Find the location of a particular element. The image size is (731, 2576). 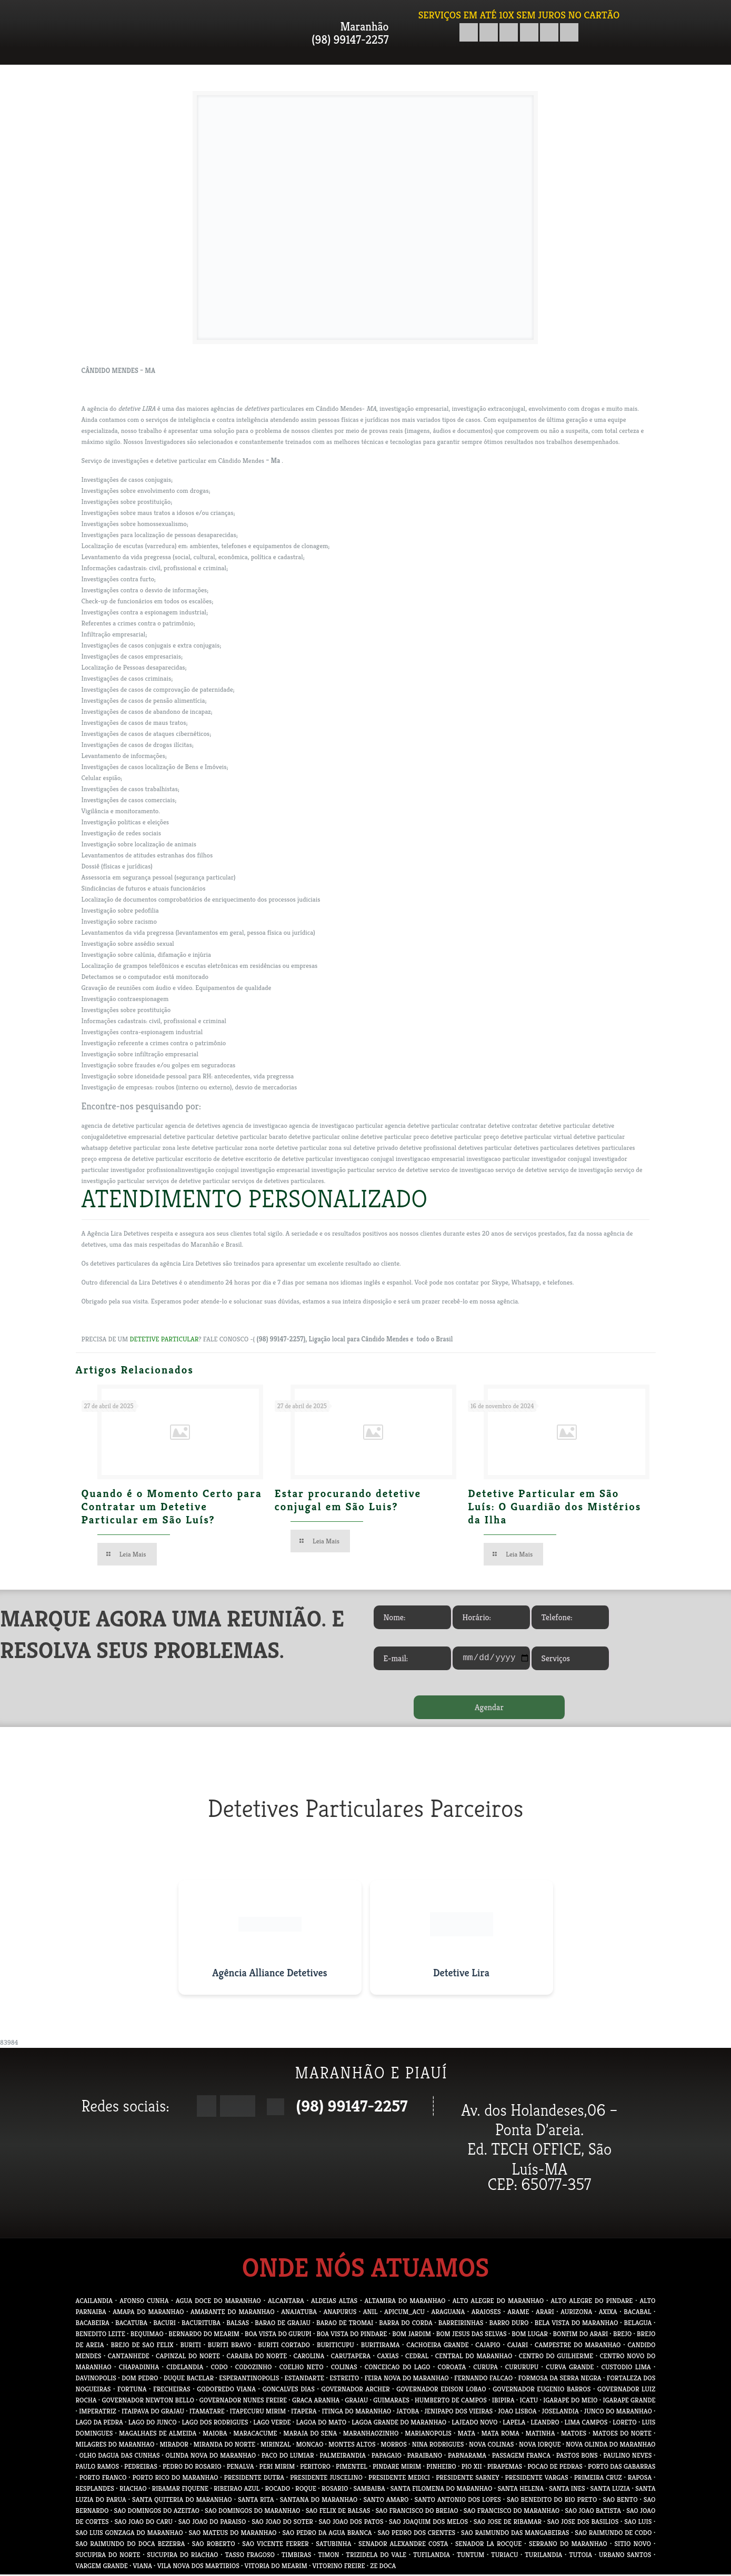

TIMON is located at coordinates (328, 2556).